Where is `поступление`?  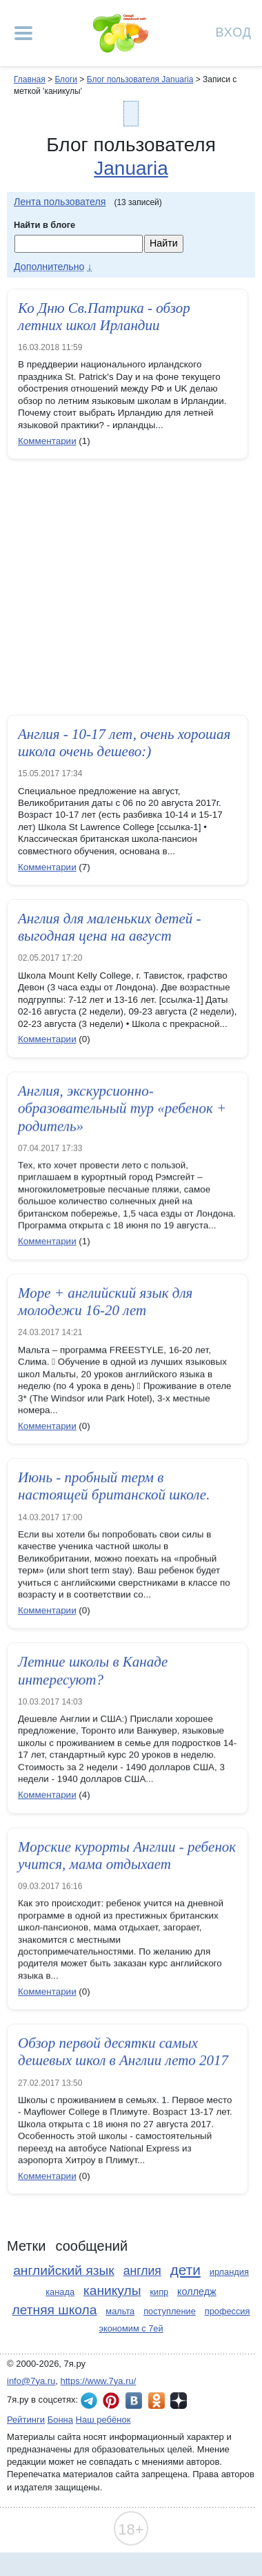
поступление is located at coordinates (169, 2311).